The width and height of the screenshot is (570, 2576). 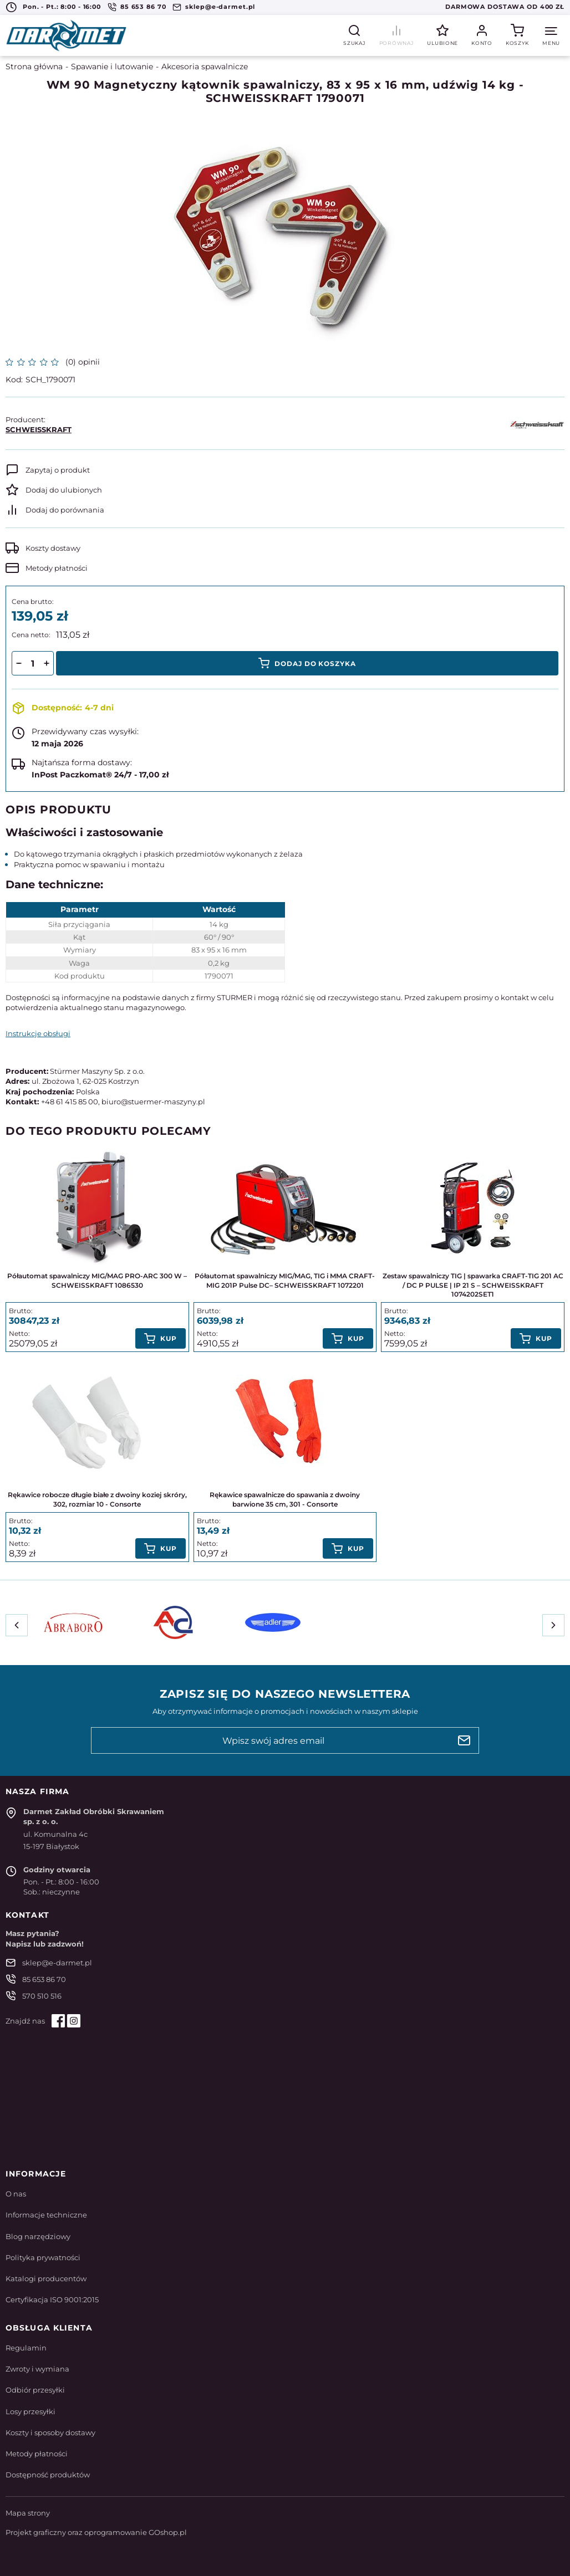 What do you see at coordinates (34, 66) in the screenshot?
I see `Strona główna` at bounding box center [34, 66].